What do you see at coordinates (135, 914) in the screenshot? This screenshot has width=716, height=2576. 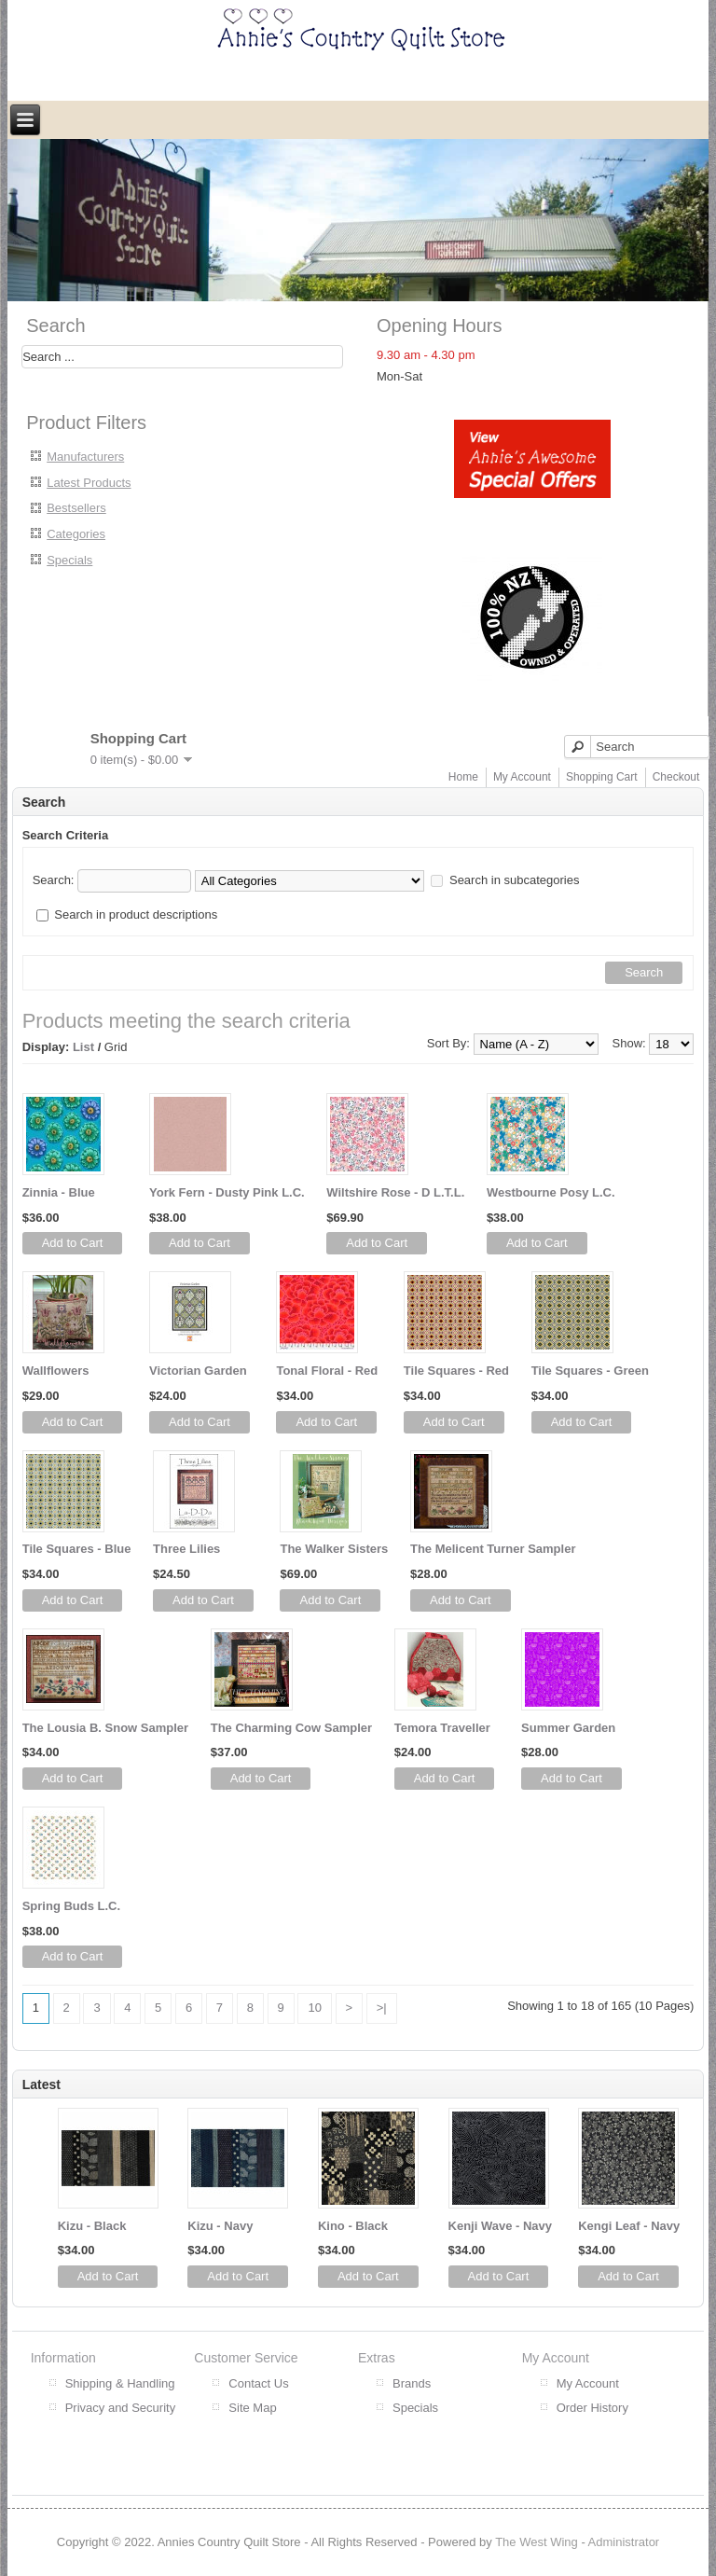 I see `Search in product descriptions` at bounding box center [135, 914].